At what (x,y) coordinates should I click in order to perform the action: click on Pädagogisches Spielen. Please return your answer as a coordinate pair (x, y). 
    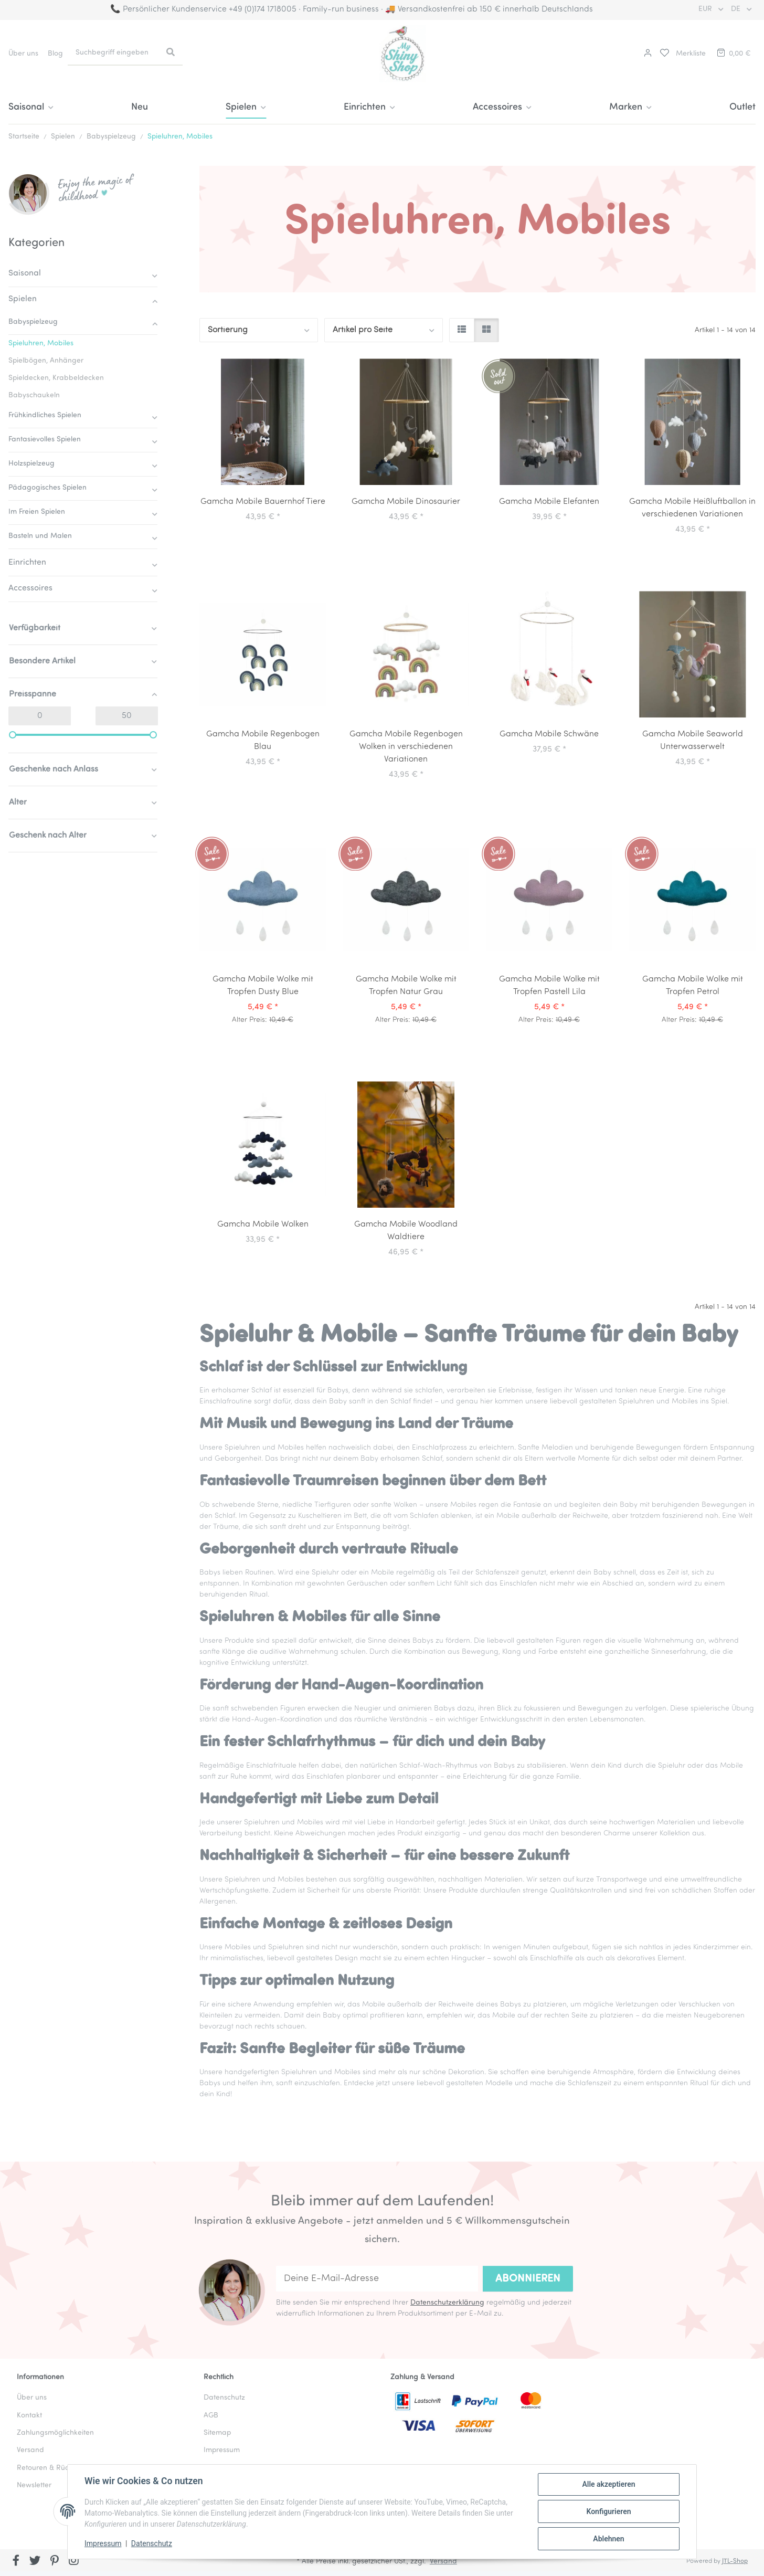
    Looking at the image, I should click on (47, 488).